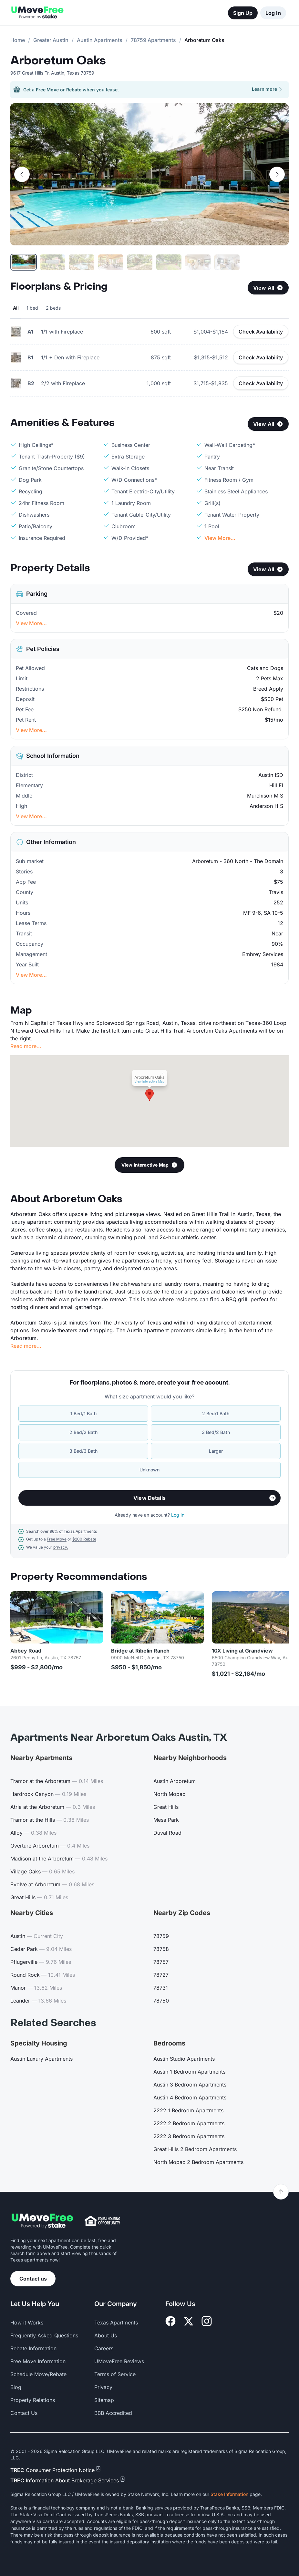 This screenshot has height=2576, width=299. Describe the element at coordinates (119, 2361) in the screenshot. I see `UMoveFree Reviews` at that location.